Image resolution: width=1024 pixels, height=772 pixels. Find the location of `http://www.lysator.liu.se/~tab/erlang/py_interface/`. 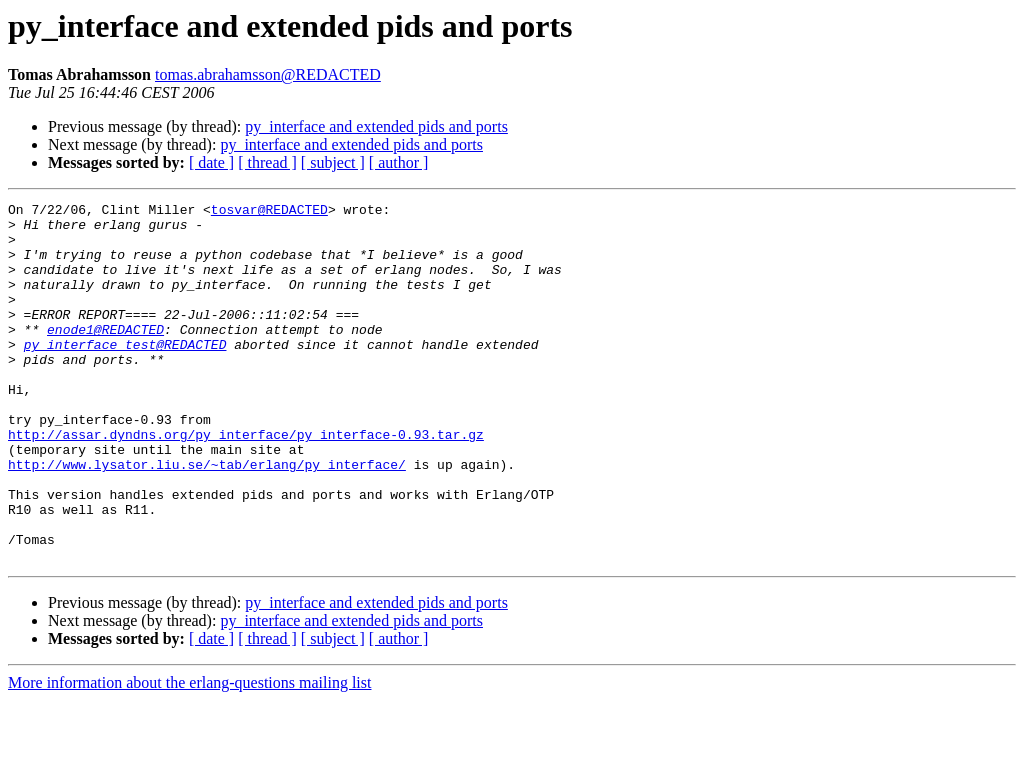

http://www.lysator.liu.se/~tab/erlang/py_interface/ is located at coordinates (207, 518).